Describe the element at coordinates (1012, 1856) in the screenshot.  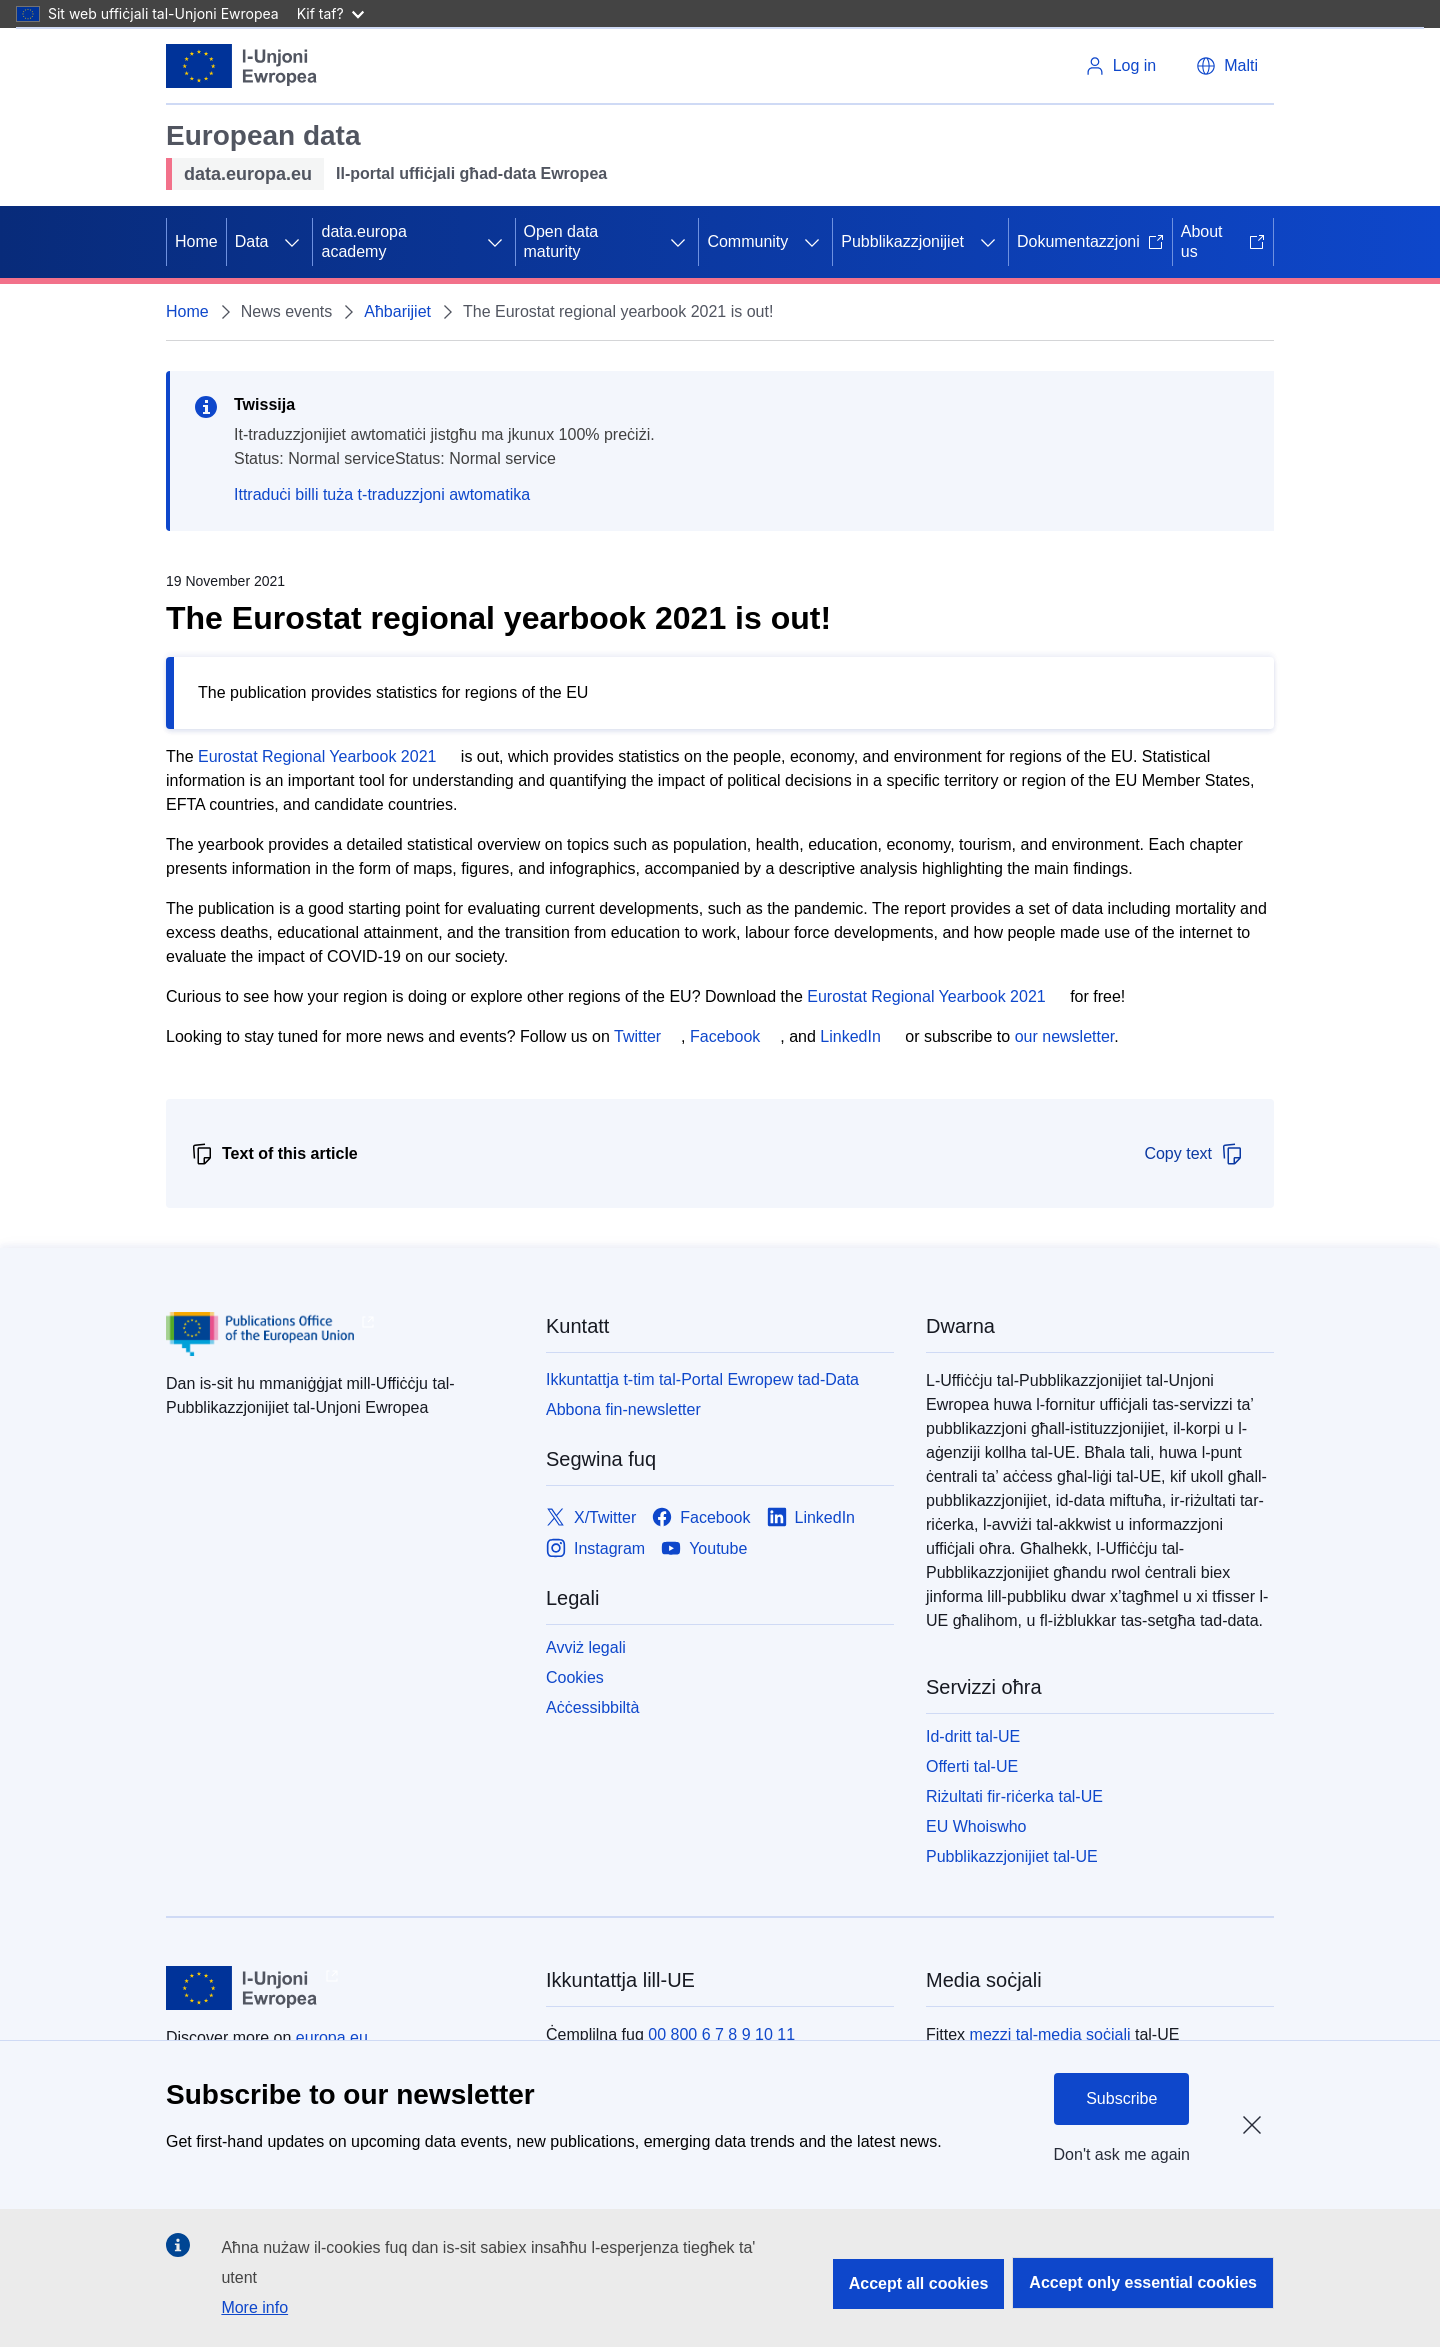
I see `Pubblikazzjonijiet tal-UE` at that location.